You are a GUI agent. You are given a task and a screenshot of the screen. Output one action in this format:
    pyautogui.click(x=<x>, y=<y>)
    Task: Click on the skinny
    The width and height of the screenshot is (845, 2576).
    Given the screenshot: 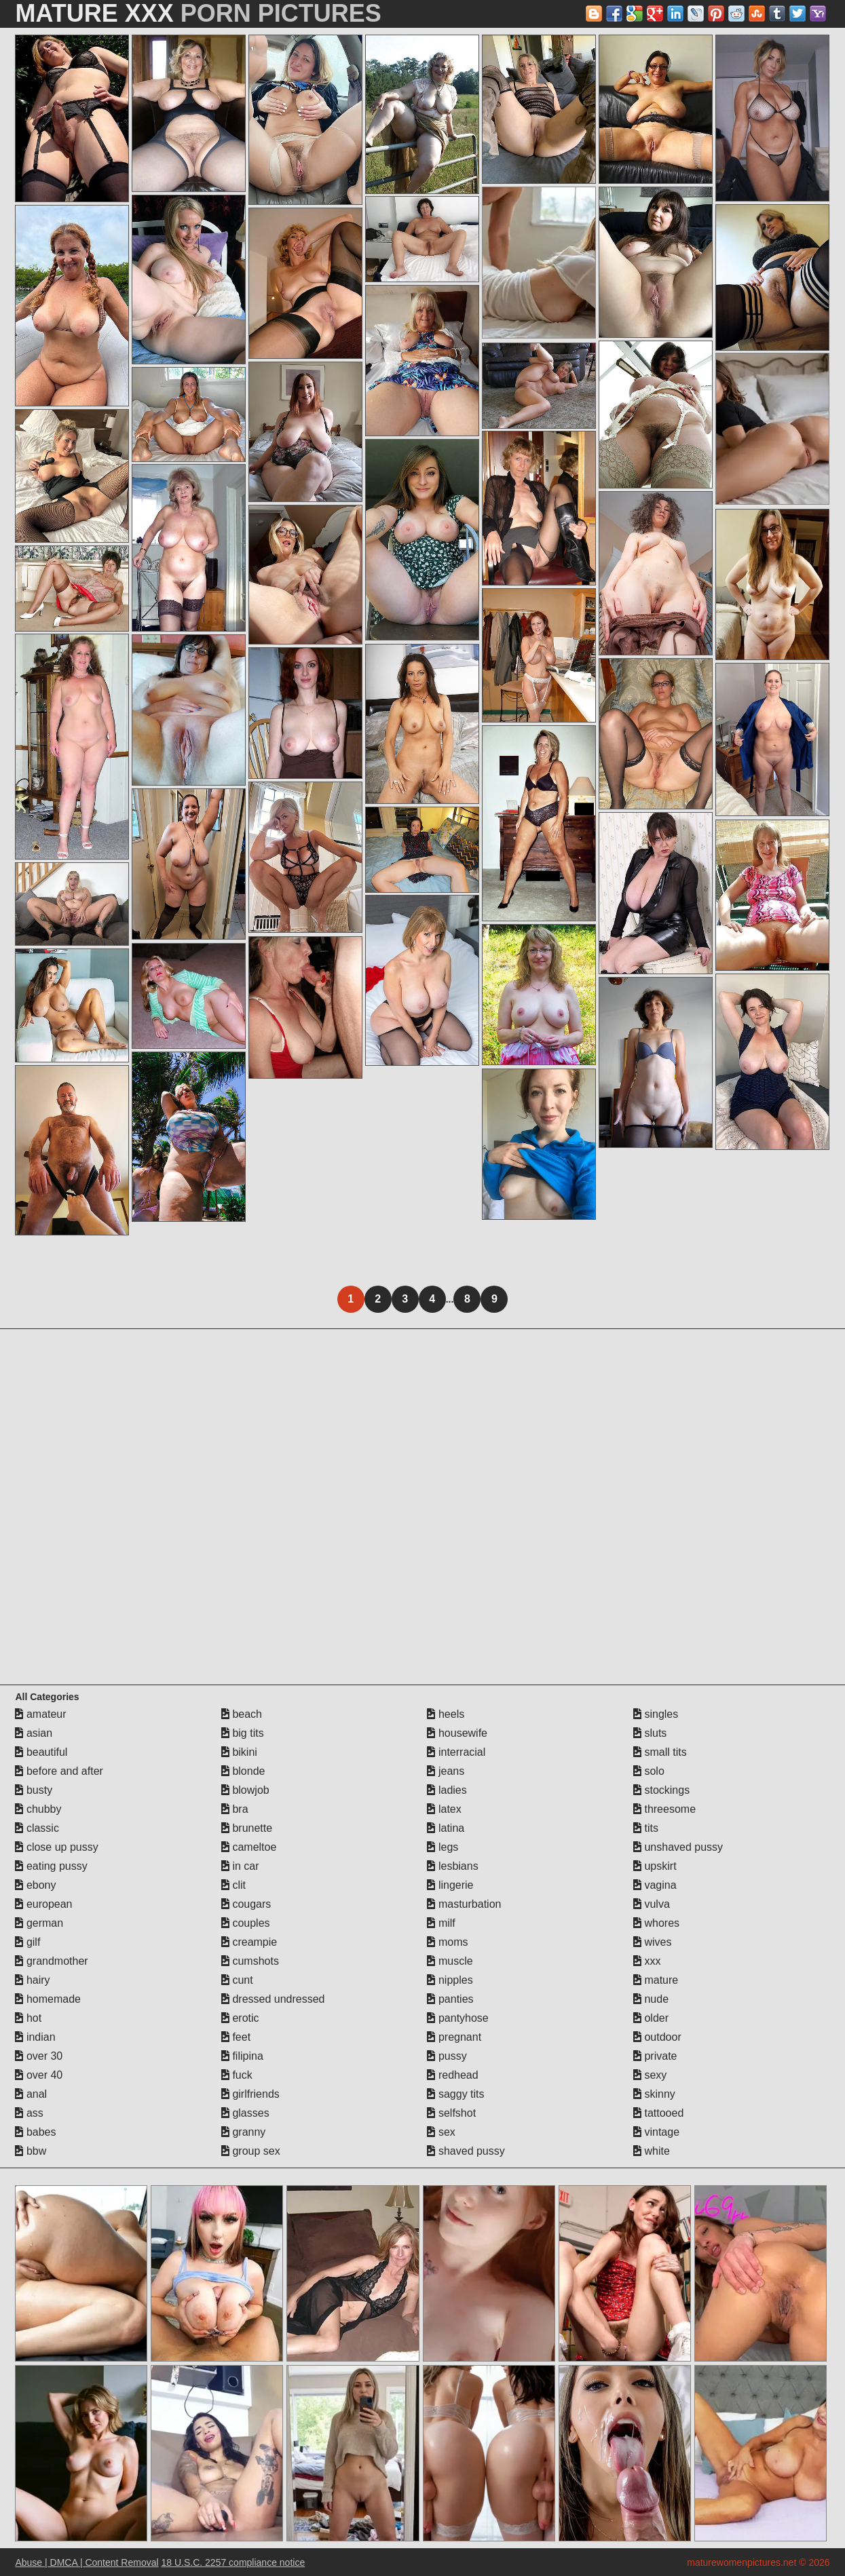 What is the action you would take?
    pyautogui.click(x=654, y=2094)
    